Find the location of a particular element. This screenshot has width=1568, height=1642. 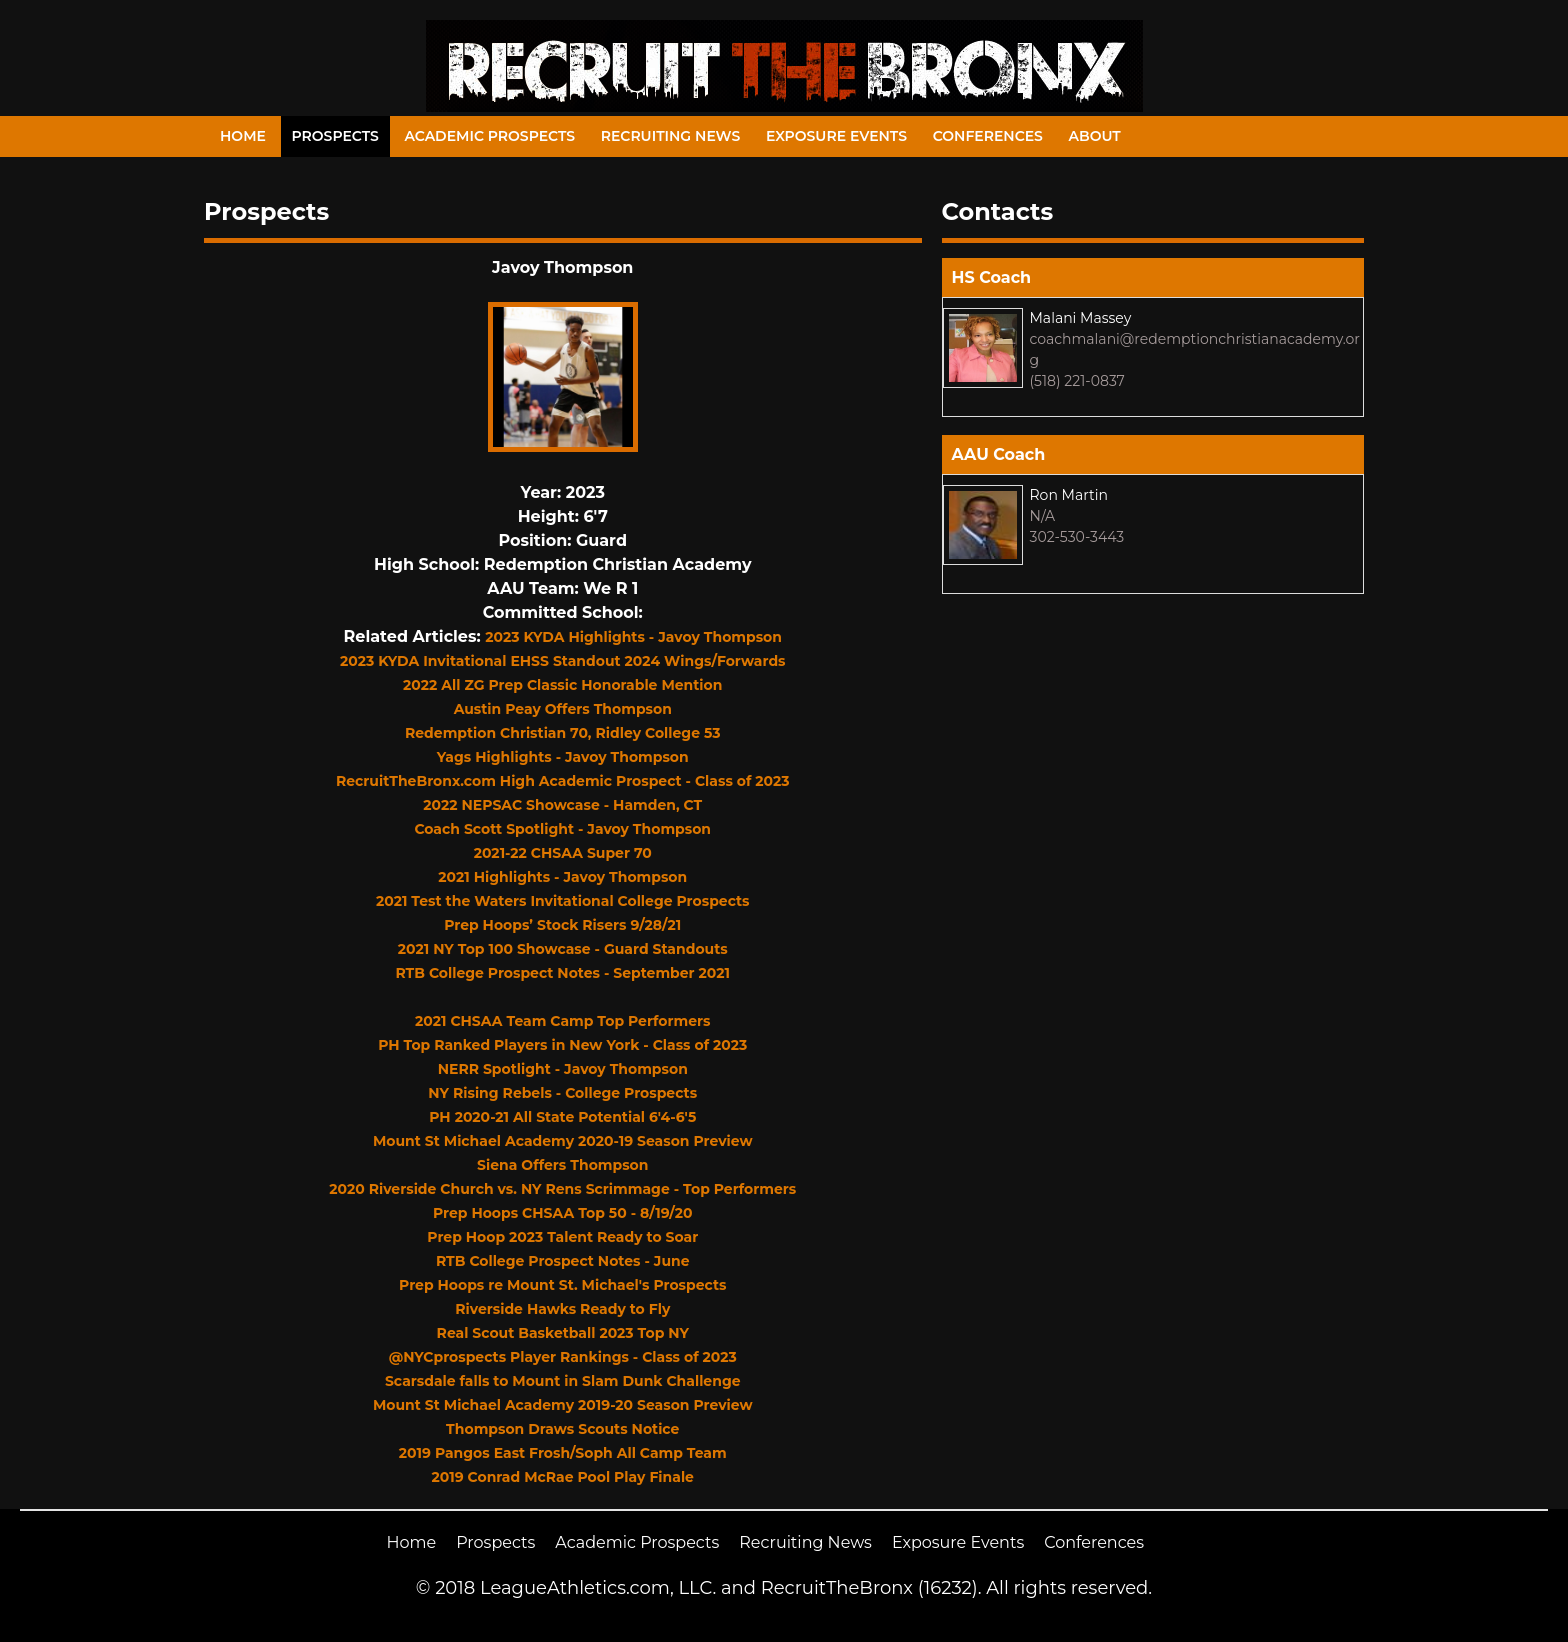

Thompson Draws Scouts Notice is located at coordinates (562, 1429).